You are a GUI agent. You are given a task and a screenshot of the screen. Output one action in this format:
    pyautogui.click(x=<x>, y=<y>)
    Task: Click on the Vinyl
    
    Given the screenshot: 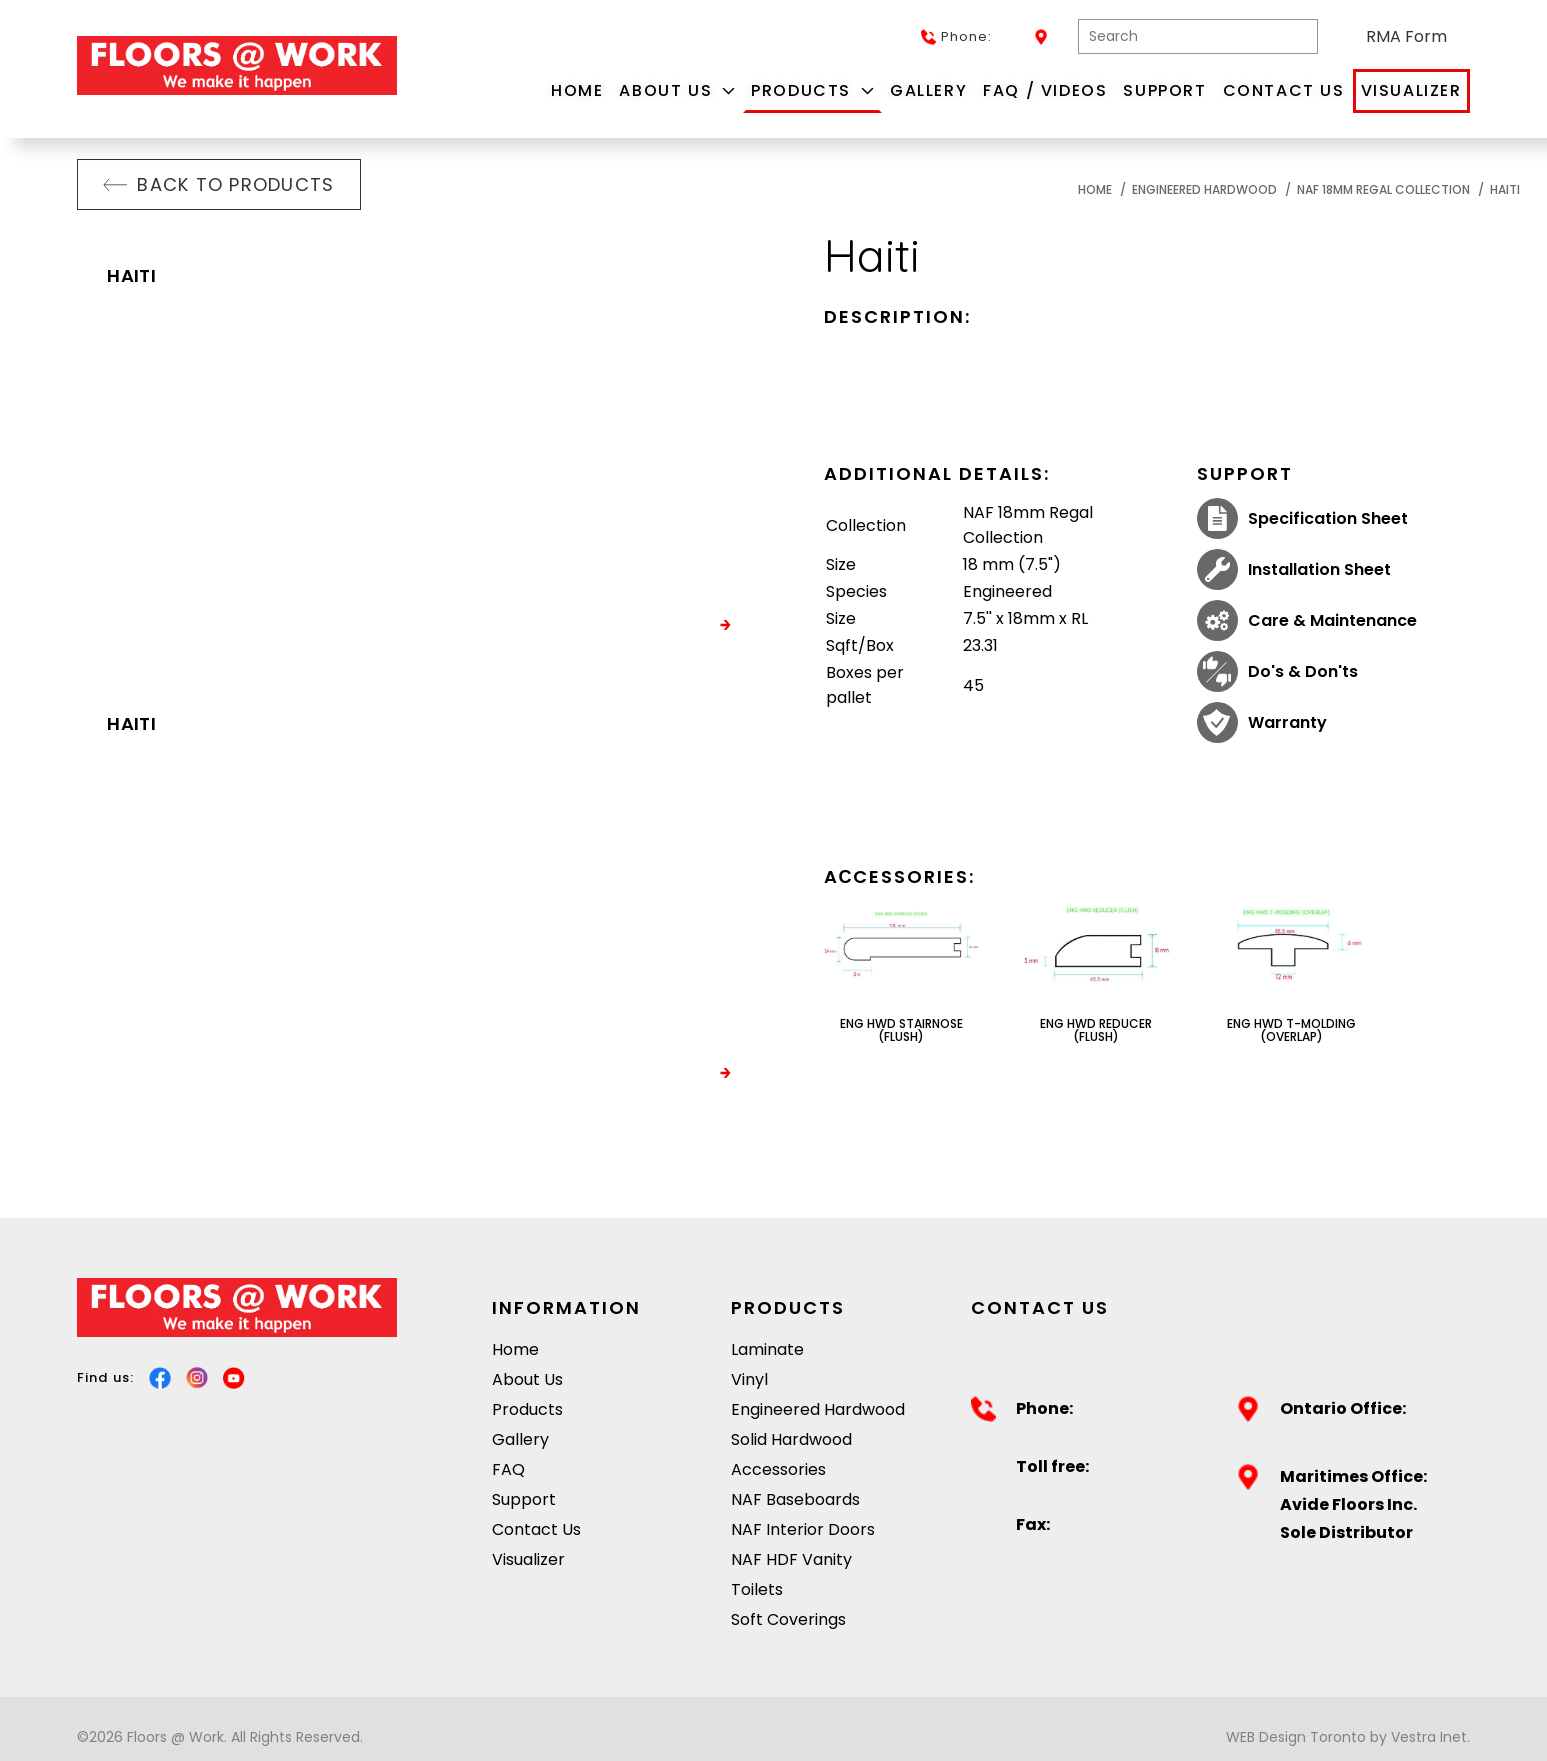 What is the action you would take?
    pyautogui.click(x=749, y=1379)
    